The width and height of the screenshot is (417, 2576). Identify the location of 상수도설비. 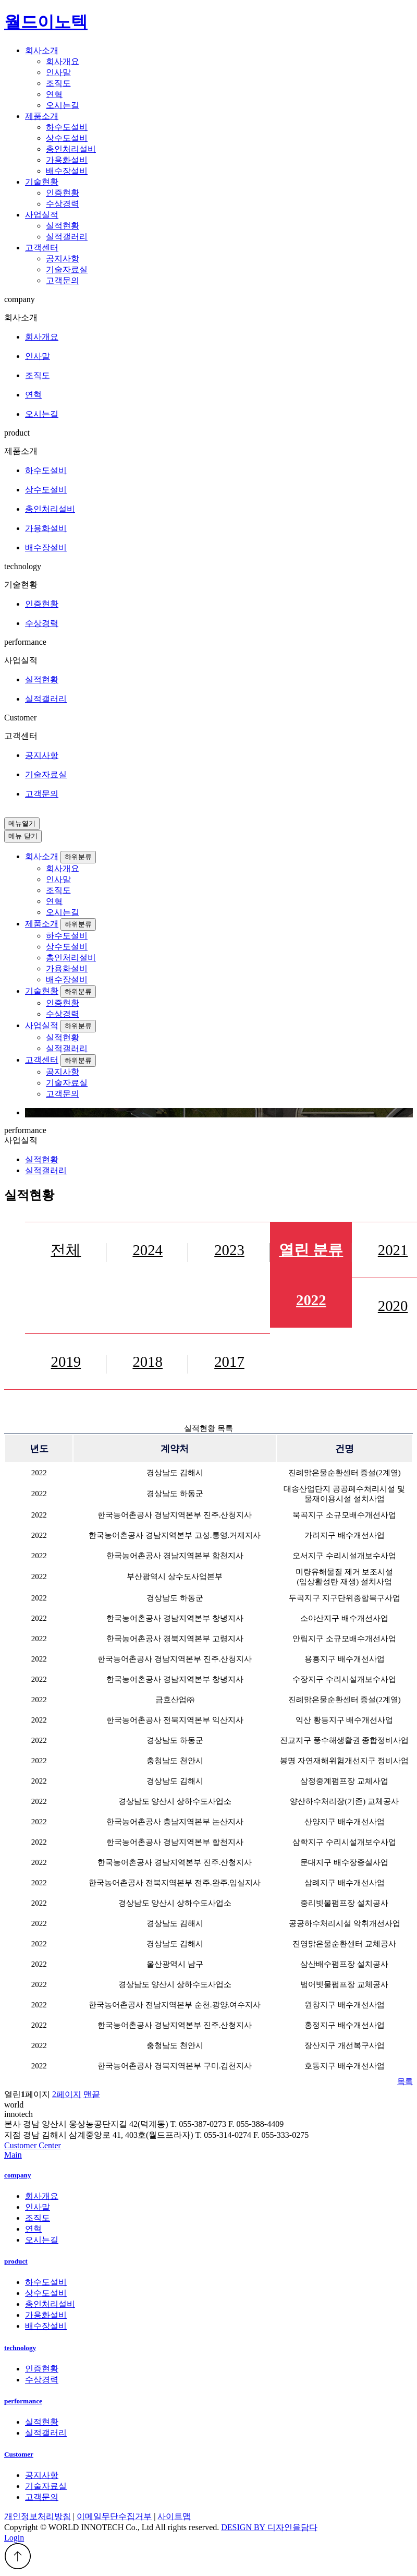
(67, 138).